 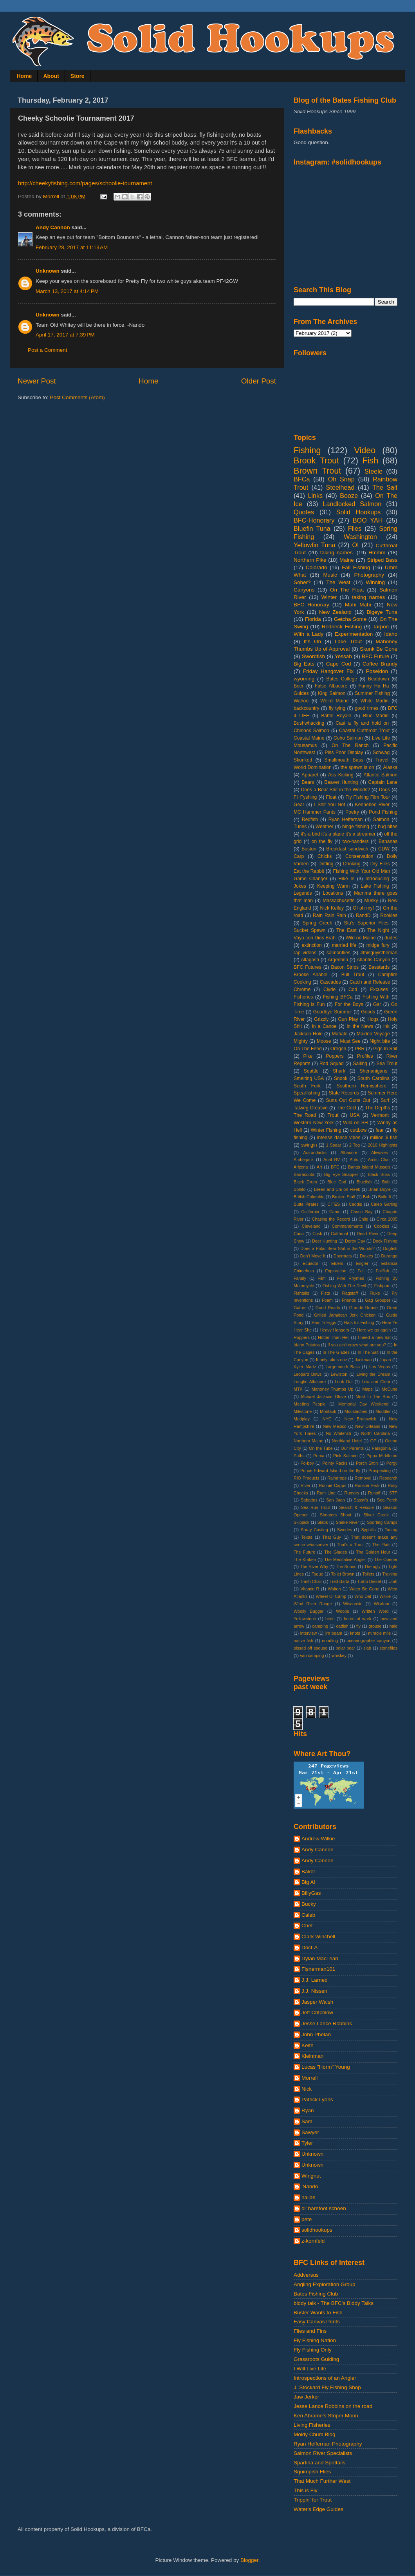 I want to click on pissed off spouse, so click(x=310, y=1648).